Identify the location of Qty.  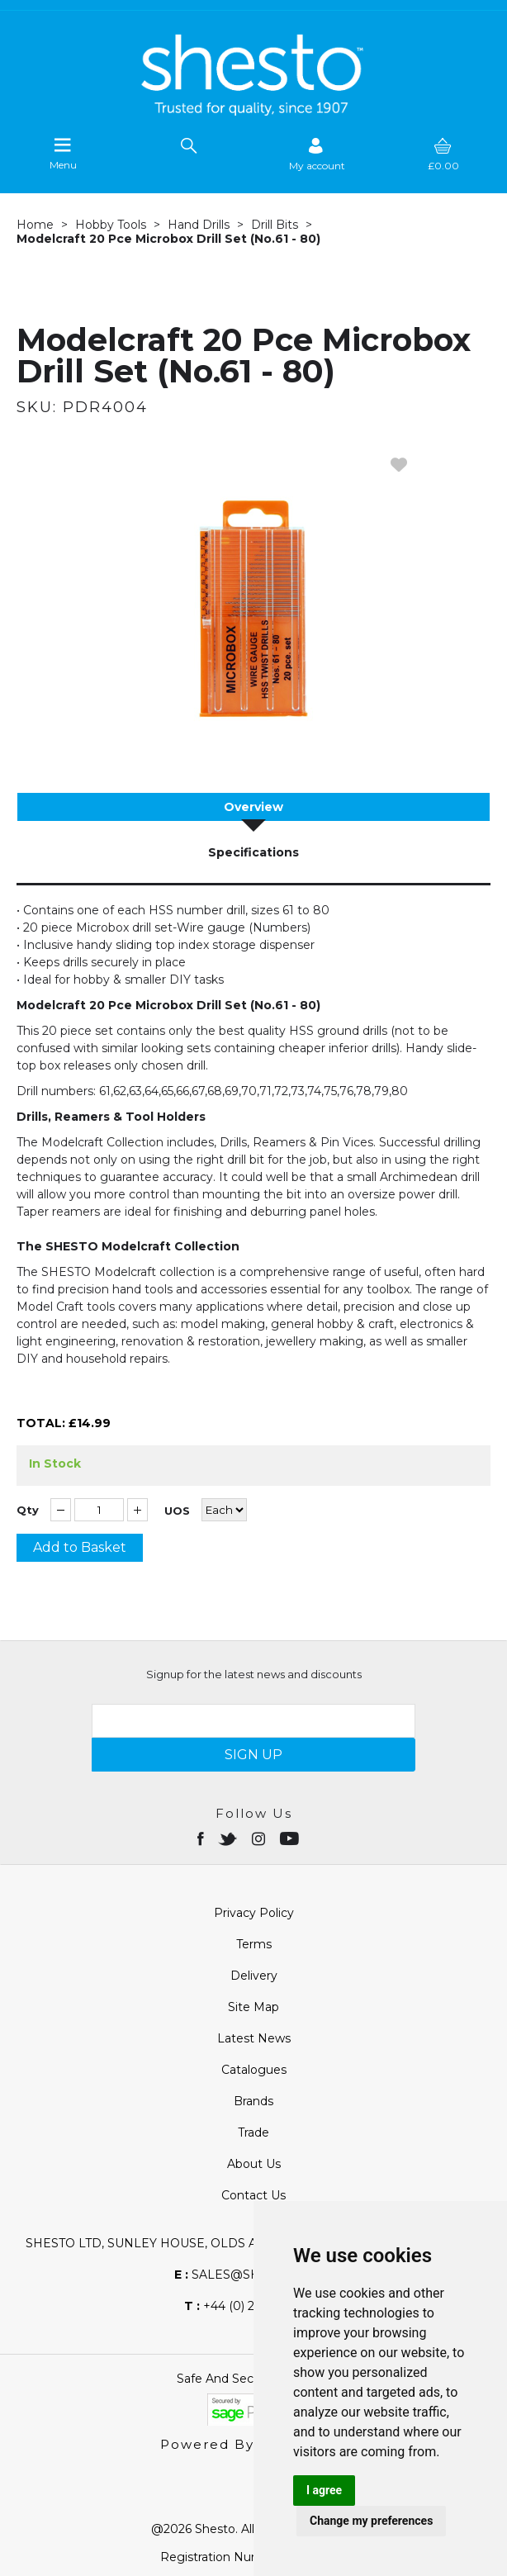
(28, 1510).